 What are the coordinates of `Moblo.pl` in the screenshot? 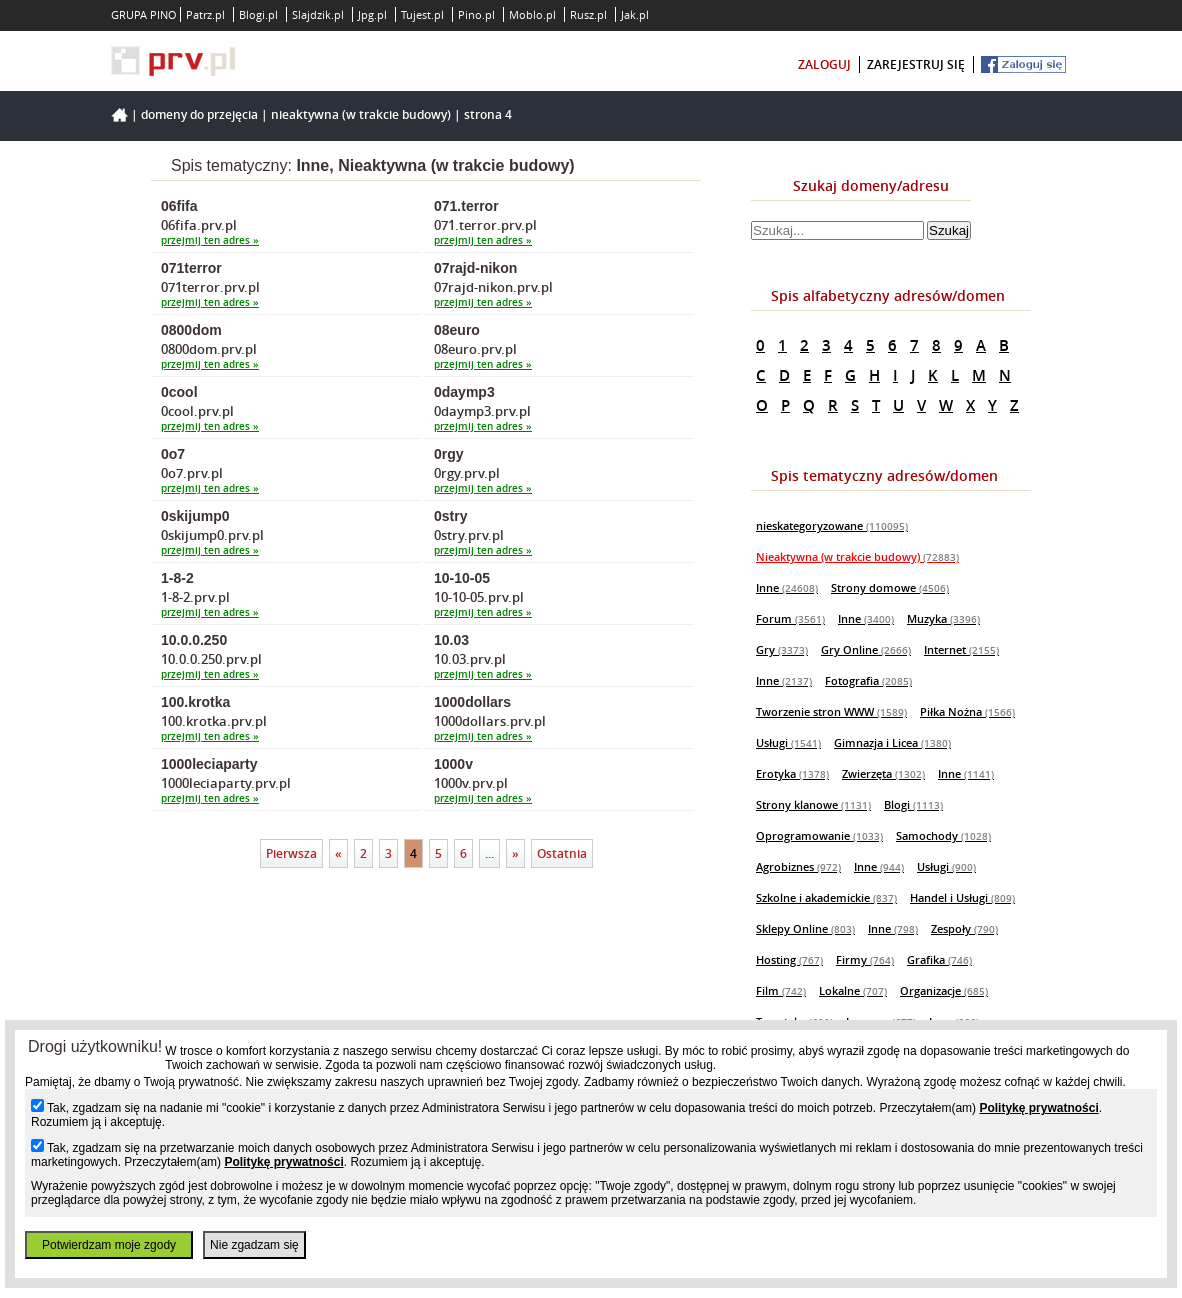 It's located at (532, 14).